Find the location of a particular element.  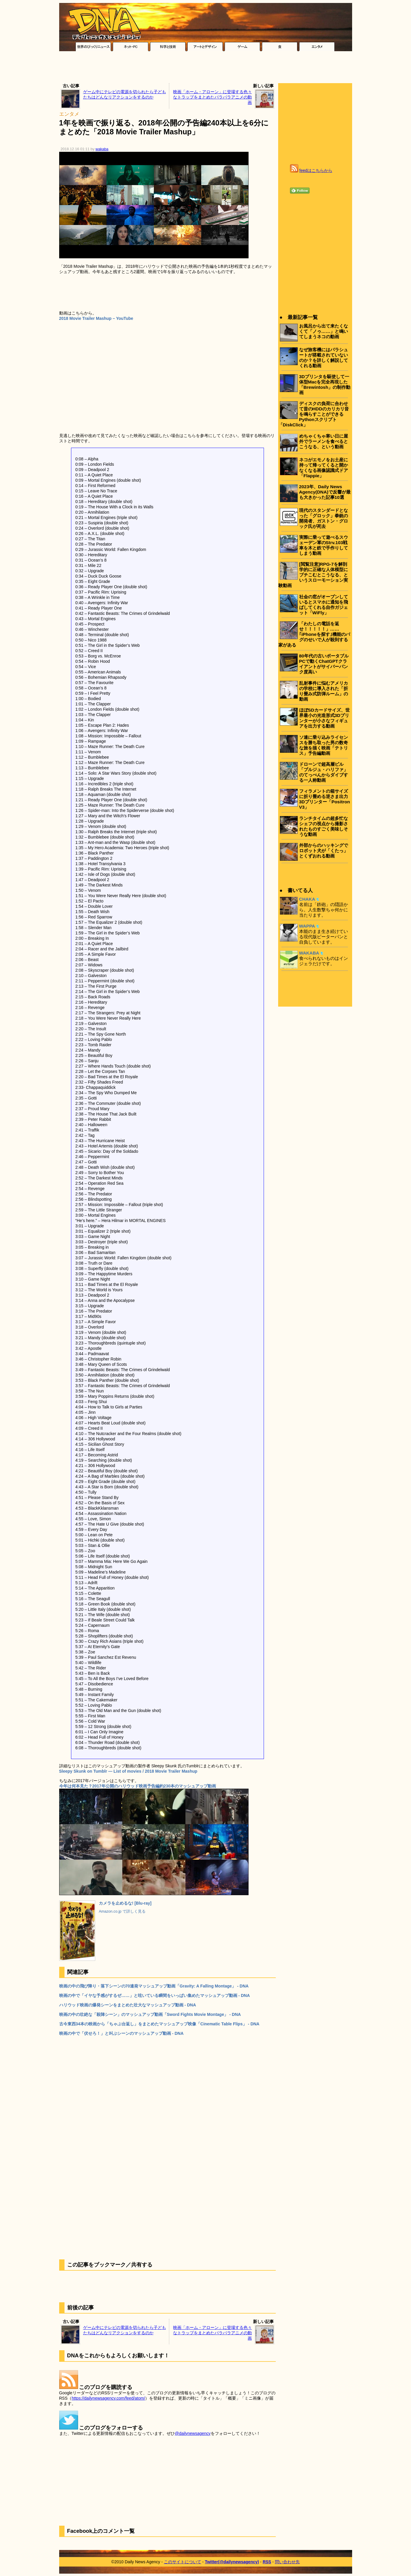

Sleepy Skunk on Tumblr — List of movies / 2018 Movie Trailer Mashup is located at coordinates (128, 1771).